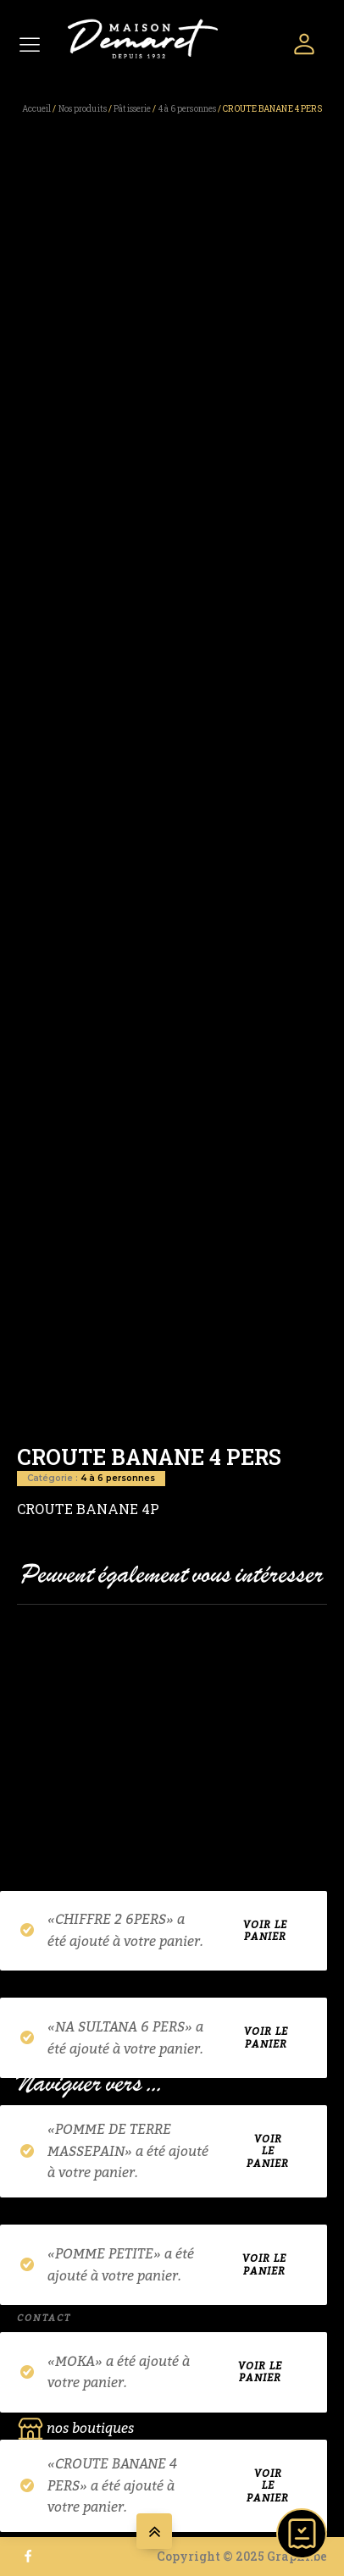 The image size is (344, 2576). Describe the element at coordinates (82, 108) in the screenshot. I see `Nos produits` at that location.